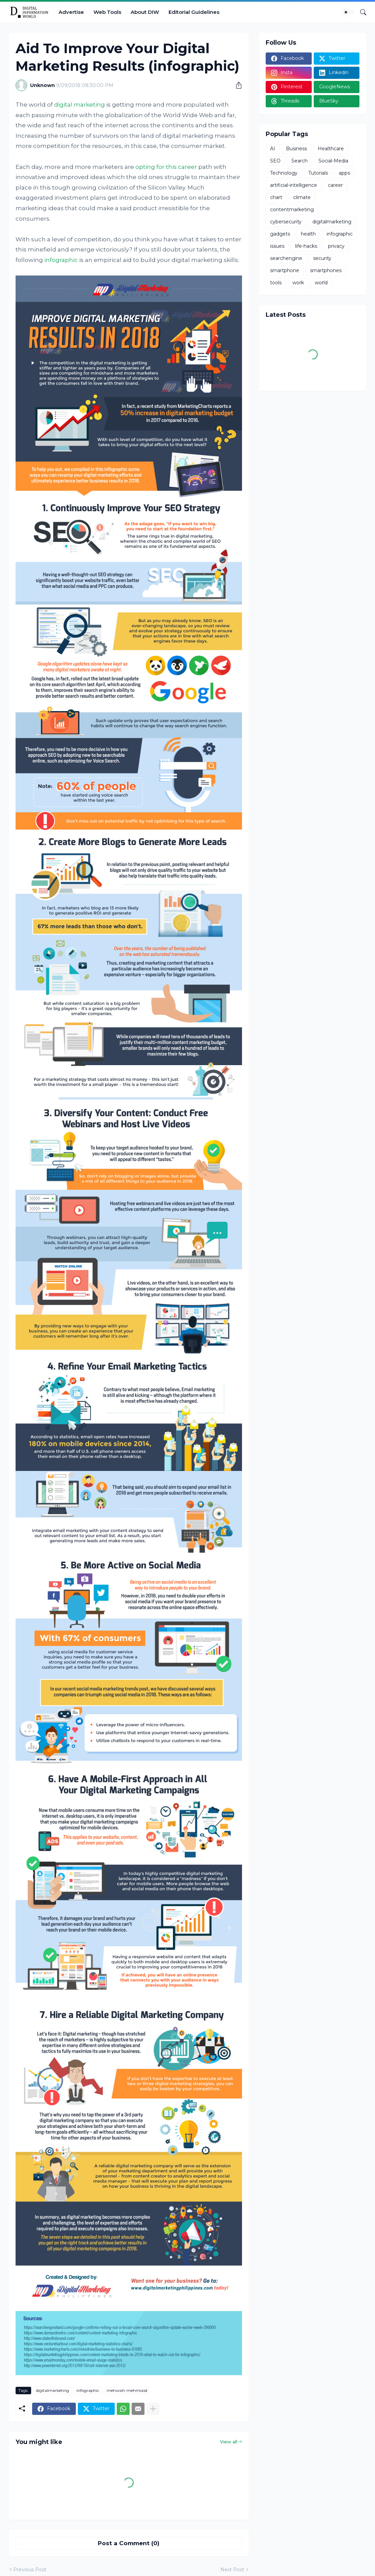 This screenshot has width=375, height=2576. Describe the element at coordinates (276, 197) in the screenshot. I see `chart` at that location.